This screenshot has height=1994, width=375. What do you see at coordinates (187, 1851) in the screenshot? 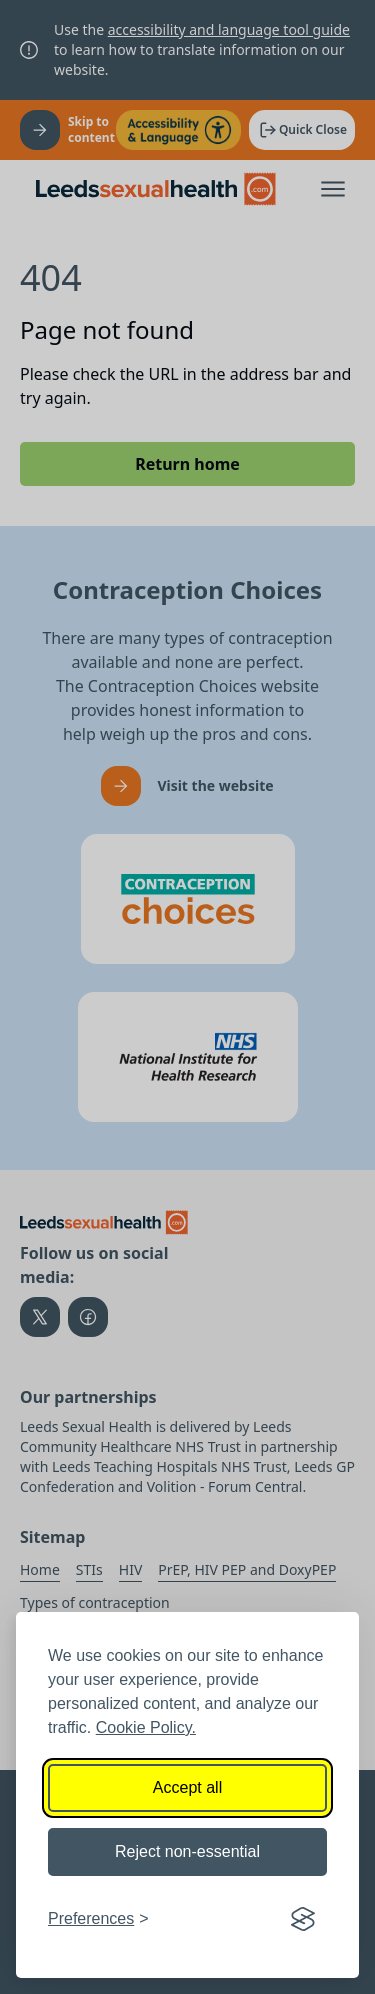
I see `Reject non-essential` at bounding box center [187, 1851].